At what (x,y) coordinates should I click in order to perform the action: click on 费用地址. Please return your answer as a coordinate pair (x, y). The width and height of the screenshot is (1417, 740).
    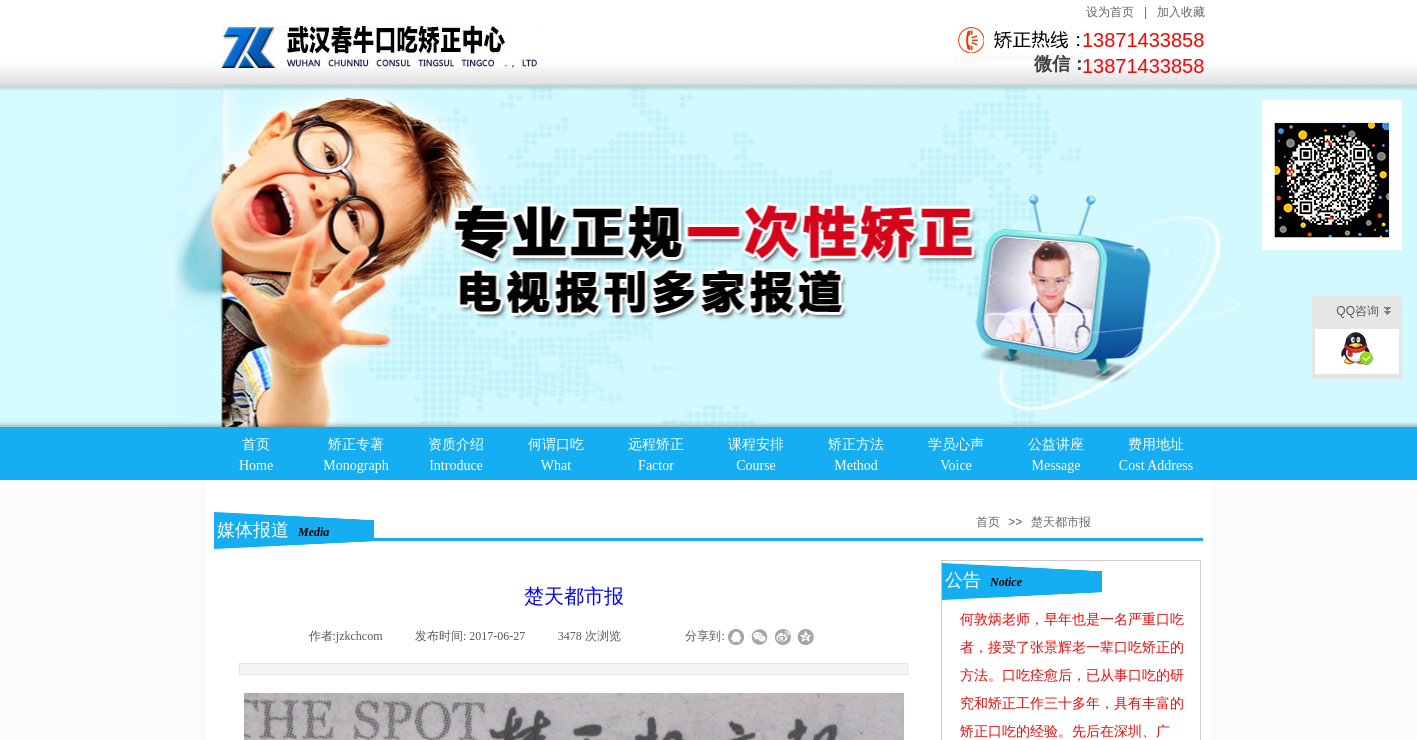
    Looking at the image, I should click on (1156, 444).